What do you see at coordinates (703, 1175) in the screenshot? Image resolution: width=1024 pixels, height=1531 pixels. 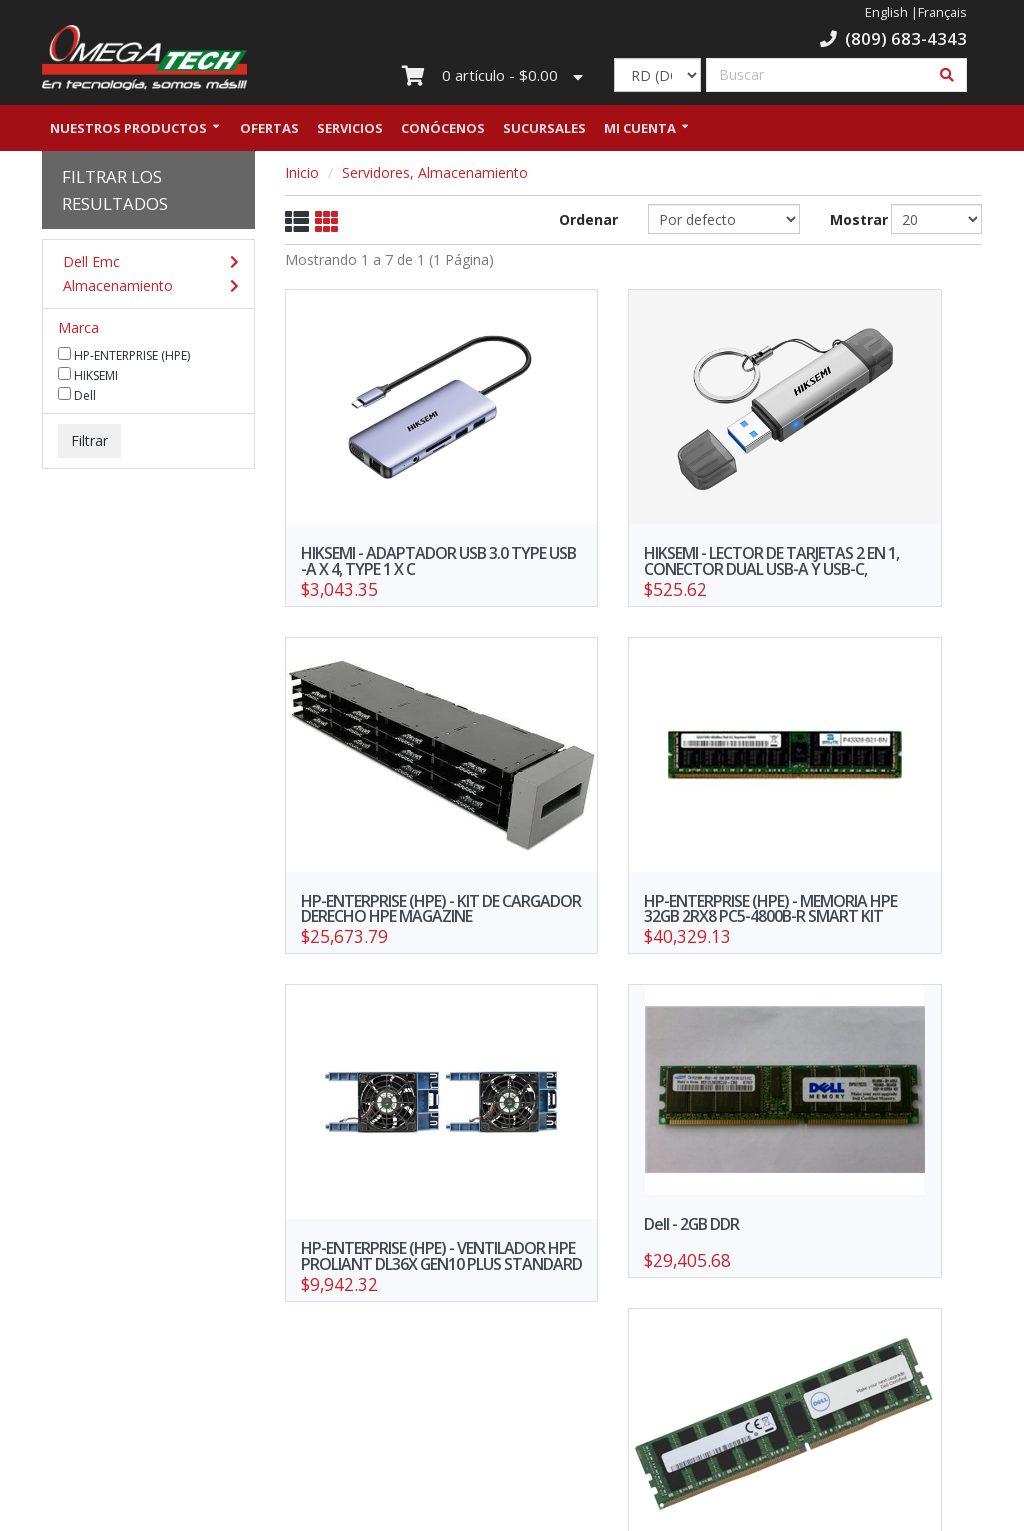 I see `>>` at bounding box center [703, 1175].